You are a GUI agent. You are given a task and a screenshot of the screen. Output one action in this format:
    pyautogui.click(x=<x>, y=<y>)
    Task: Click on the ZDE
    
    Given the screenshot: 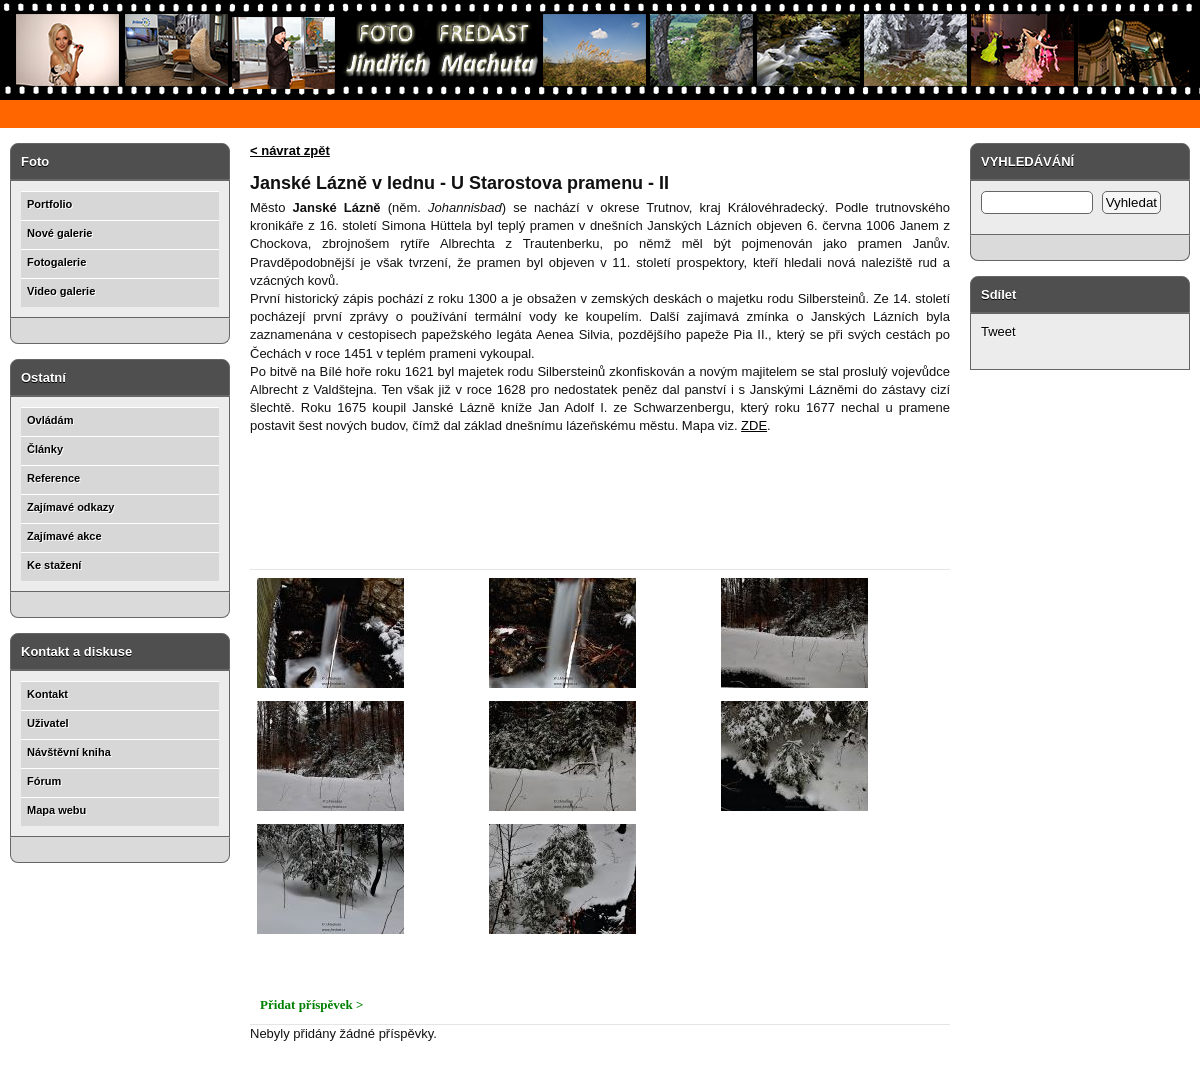 What is the action you would take?
    pyautogui.click(x=754, y=425)
    